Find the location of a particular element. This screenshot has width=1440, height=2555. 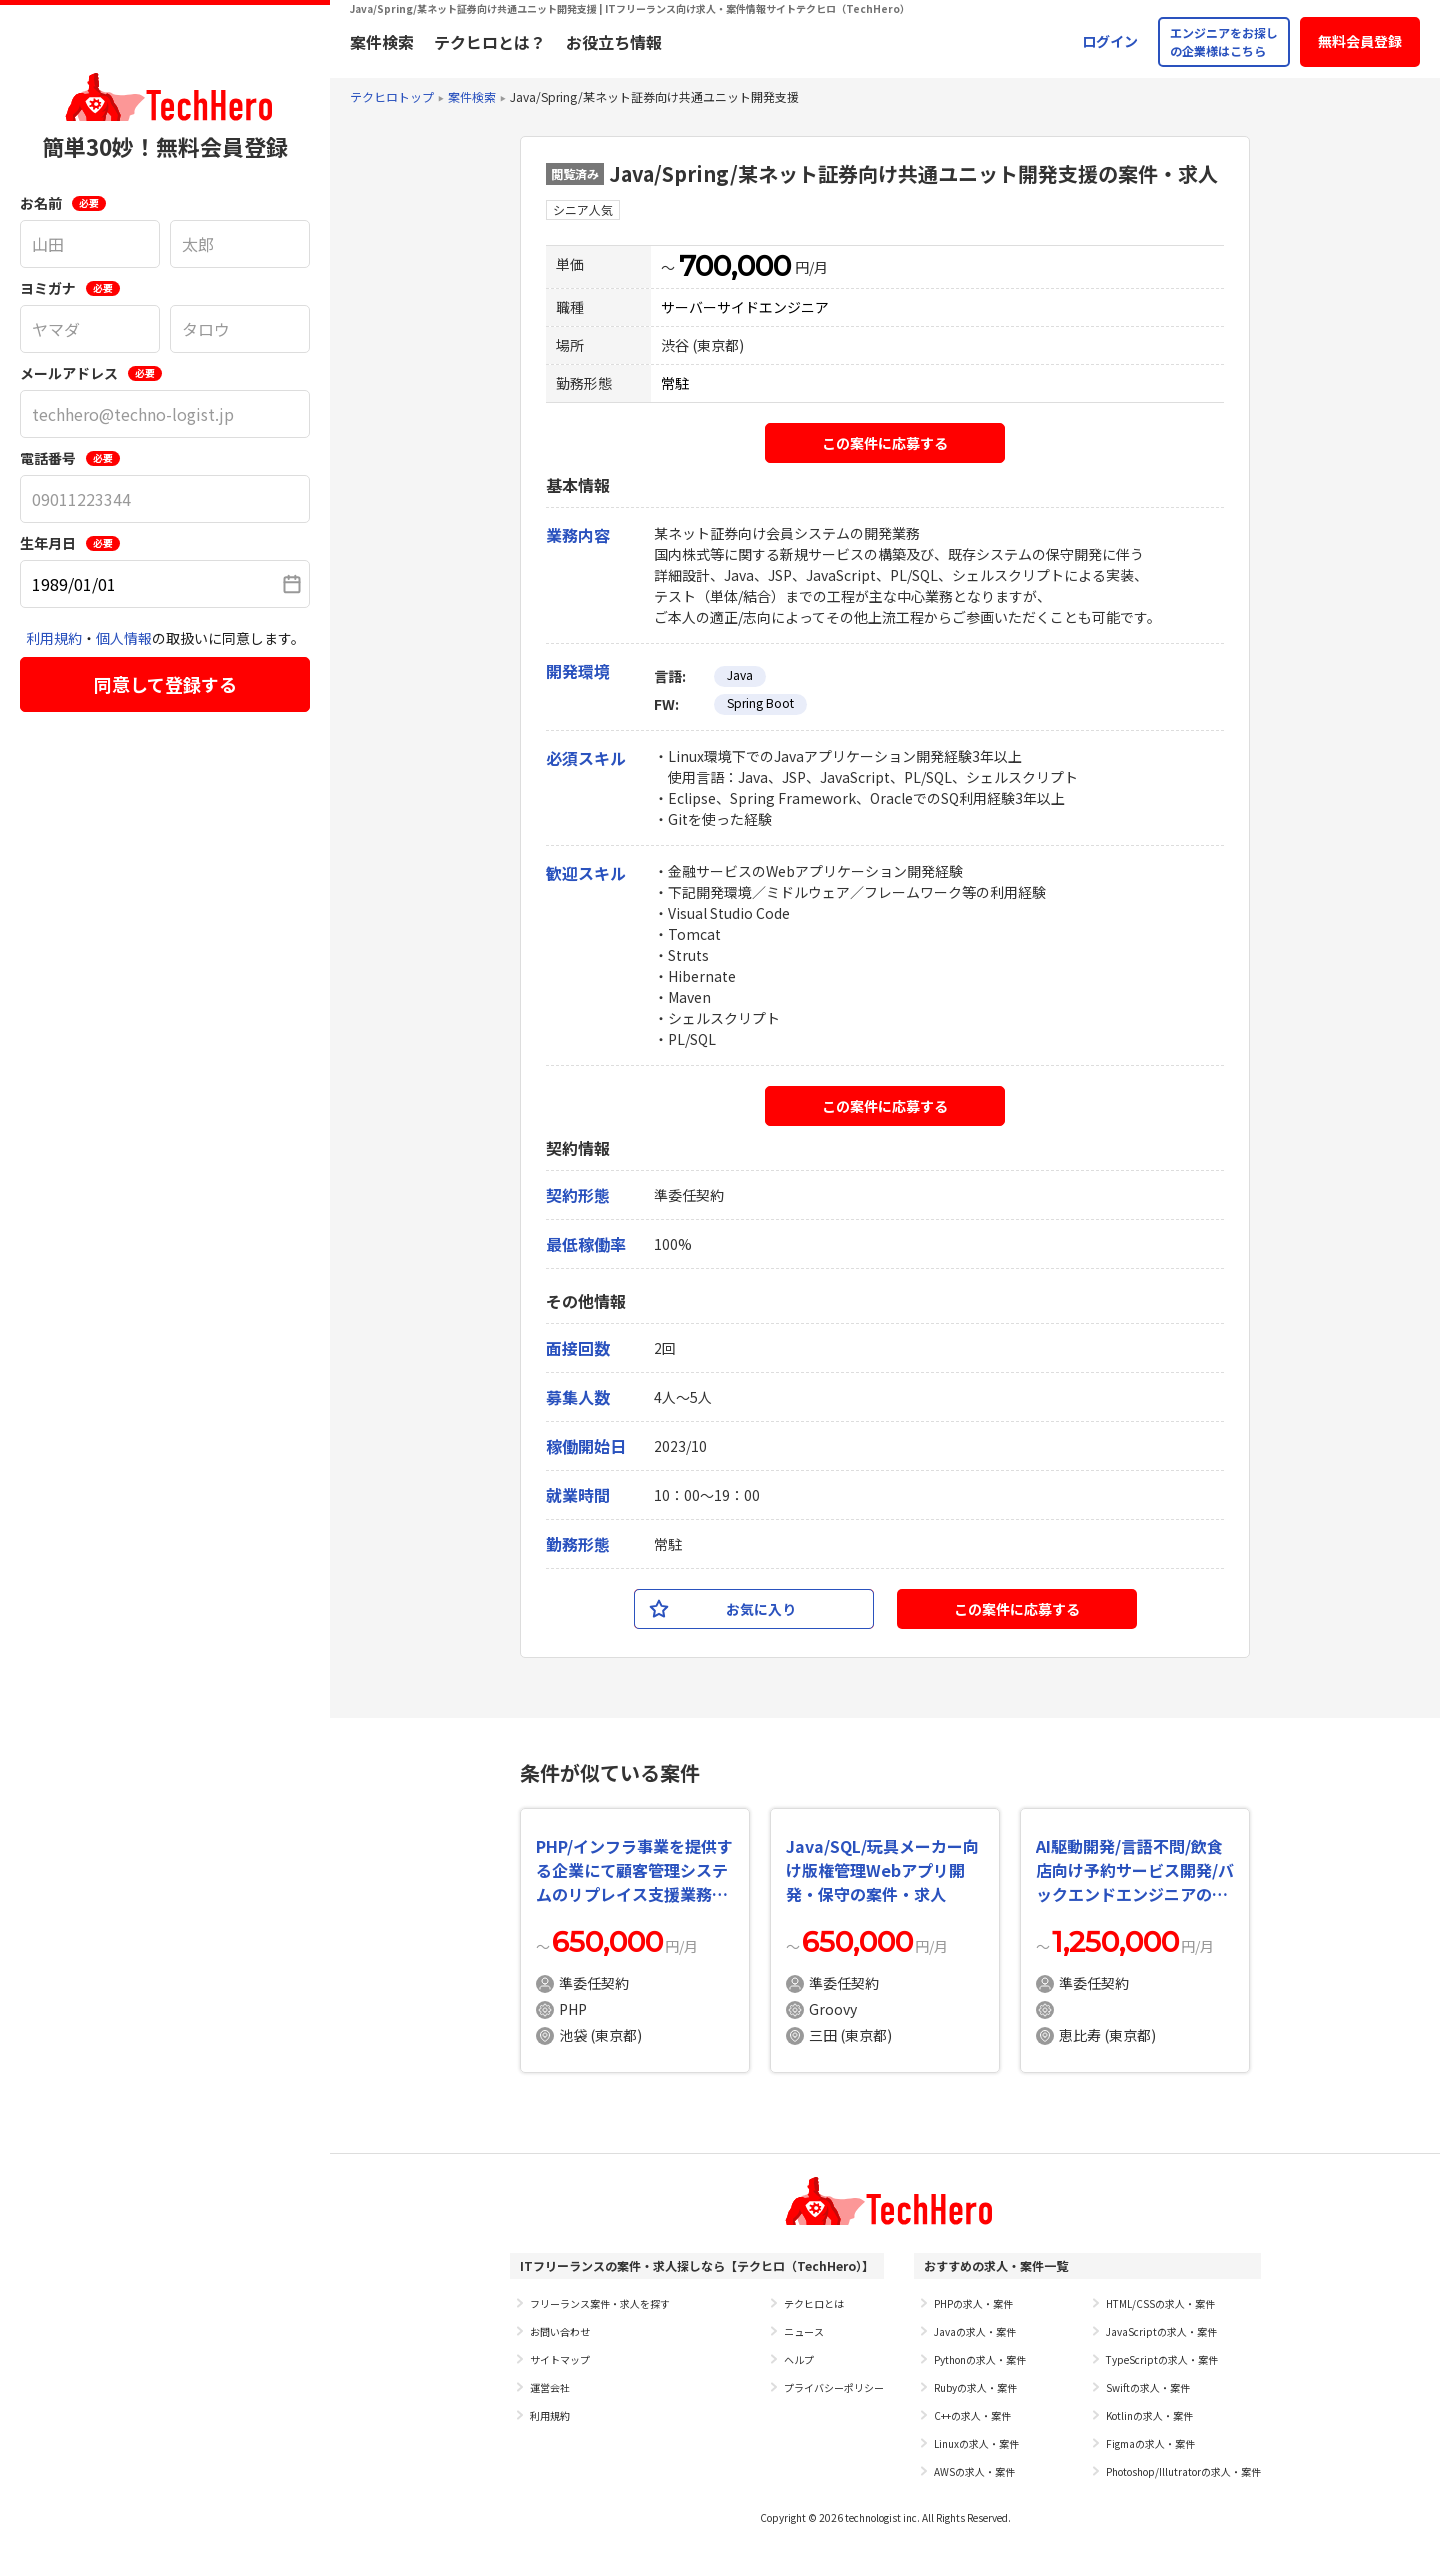

案件検索 is located at coordinates (382, 42).